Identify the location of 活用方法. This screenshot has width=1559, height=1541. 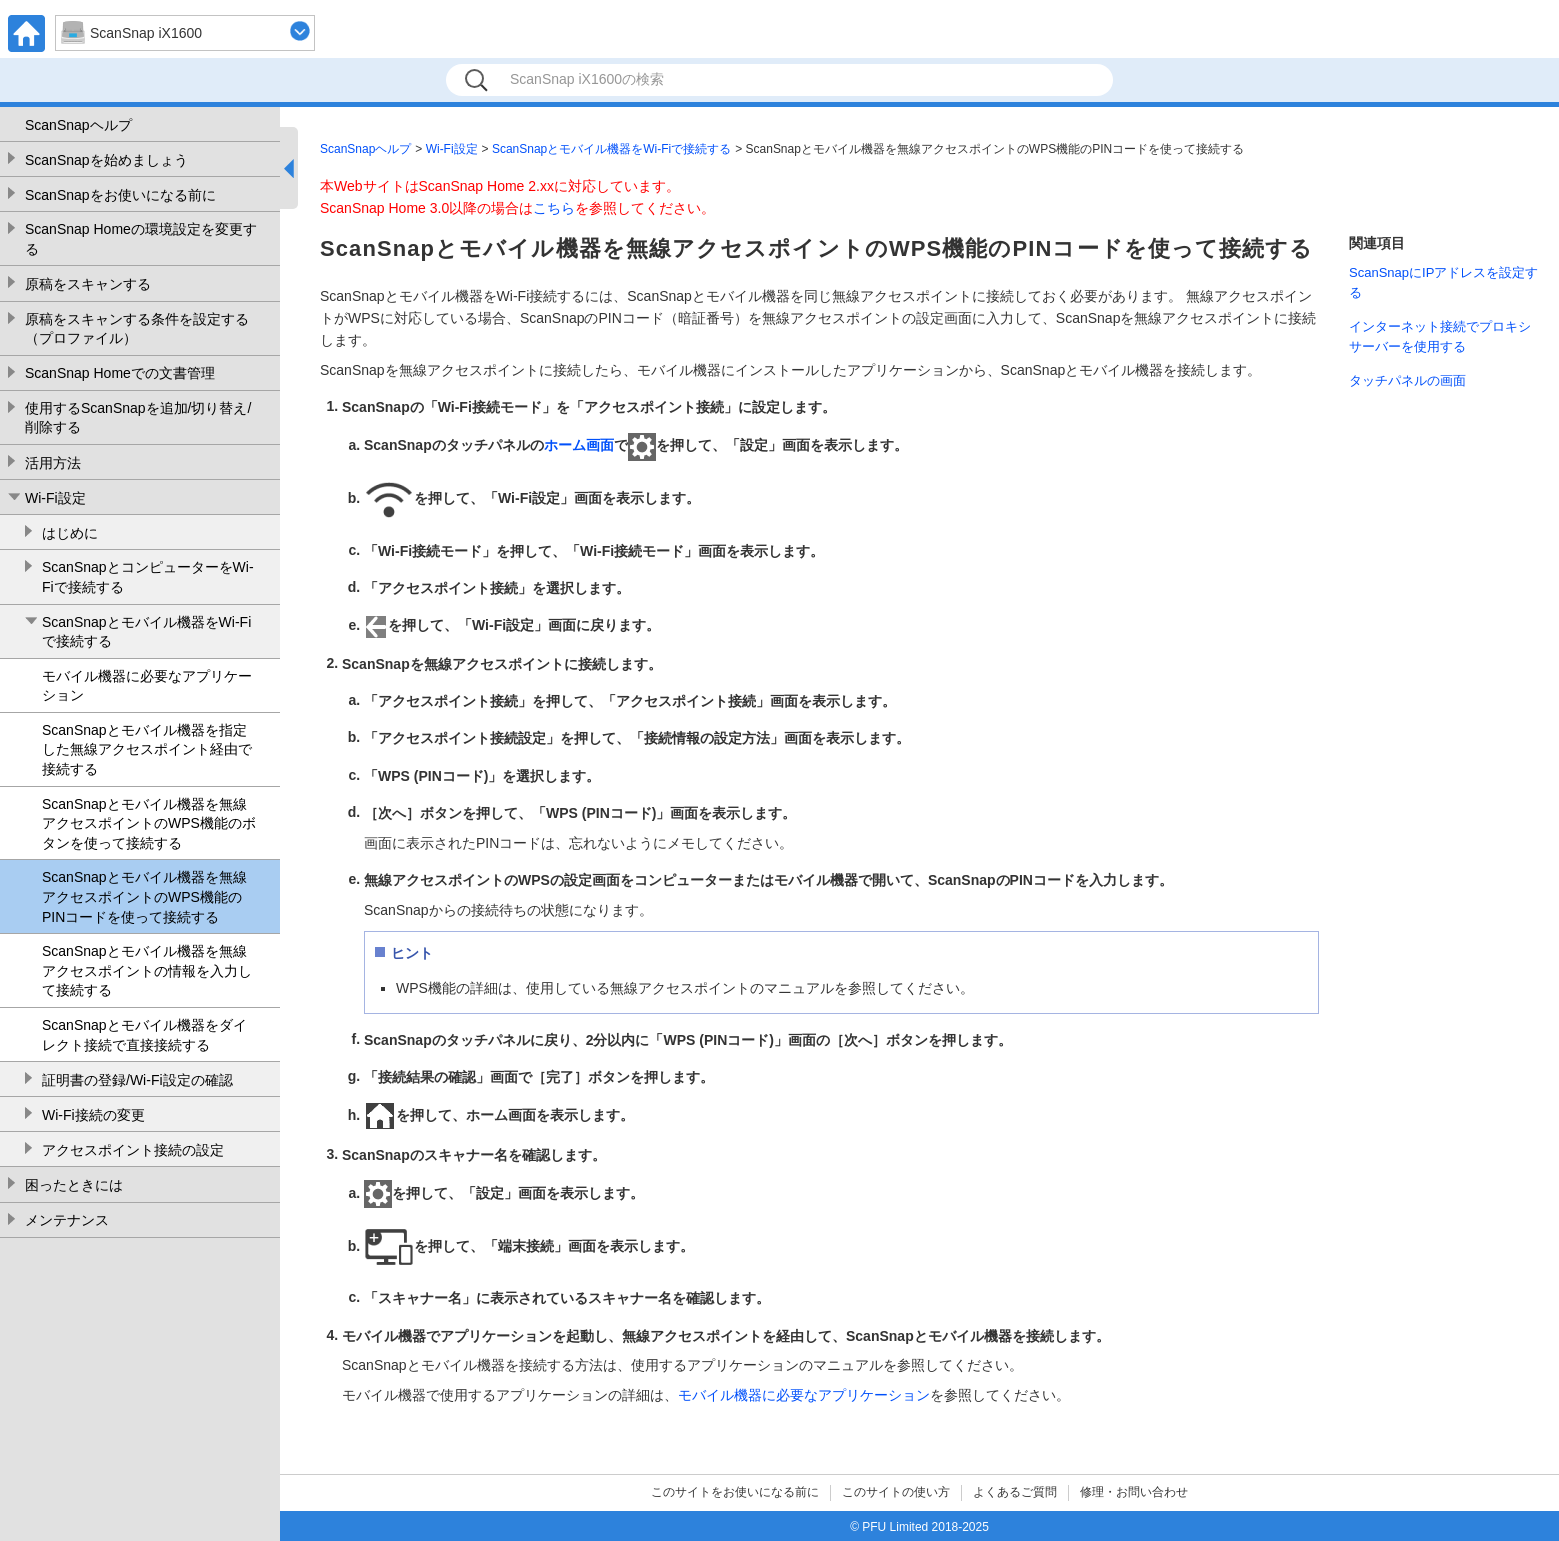
(53, 463).